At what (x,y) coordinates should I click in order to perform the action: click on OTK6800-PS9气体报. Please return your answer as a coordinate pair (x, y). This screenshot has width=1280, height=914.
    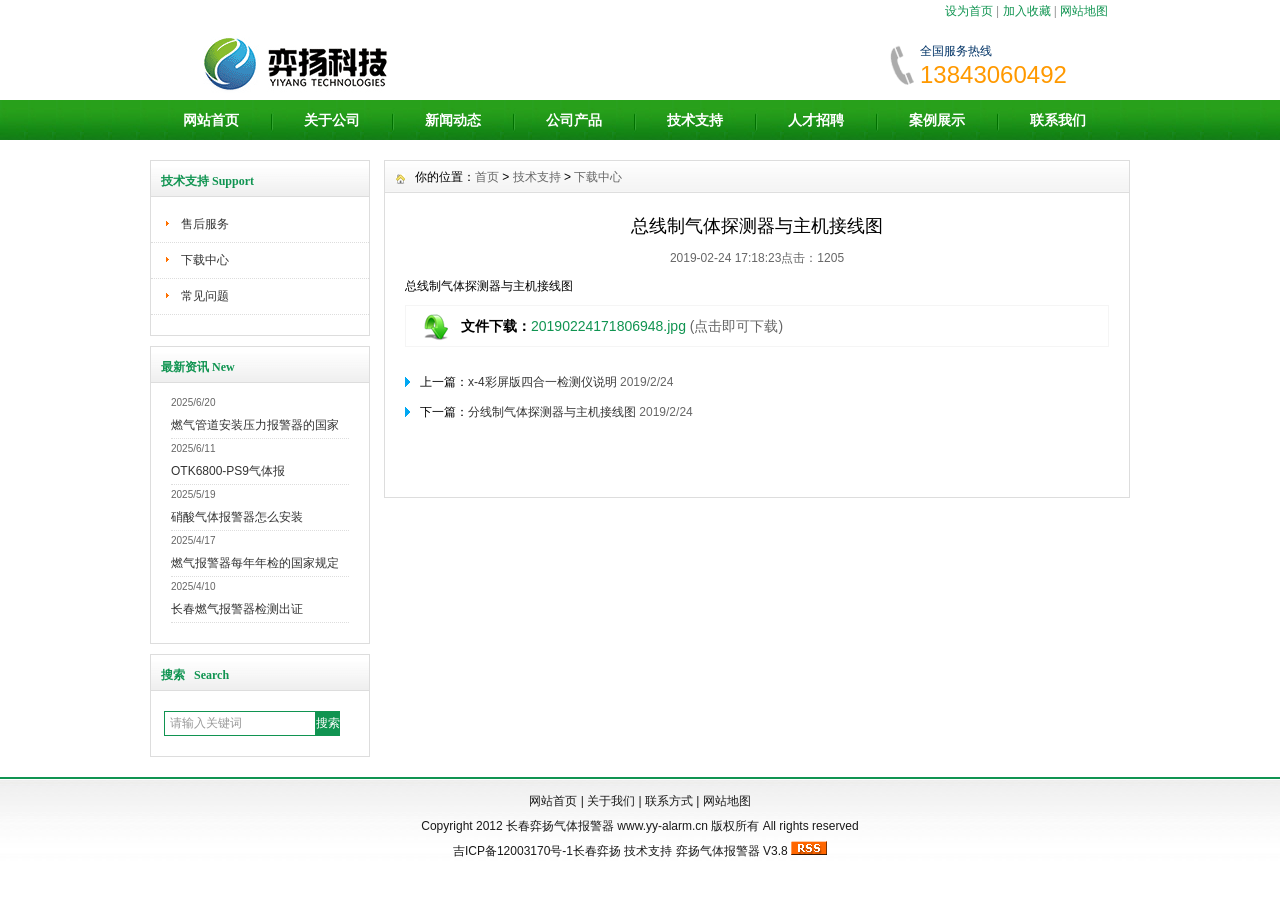
    Looking at the image, I should click on (228, 471).